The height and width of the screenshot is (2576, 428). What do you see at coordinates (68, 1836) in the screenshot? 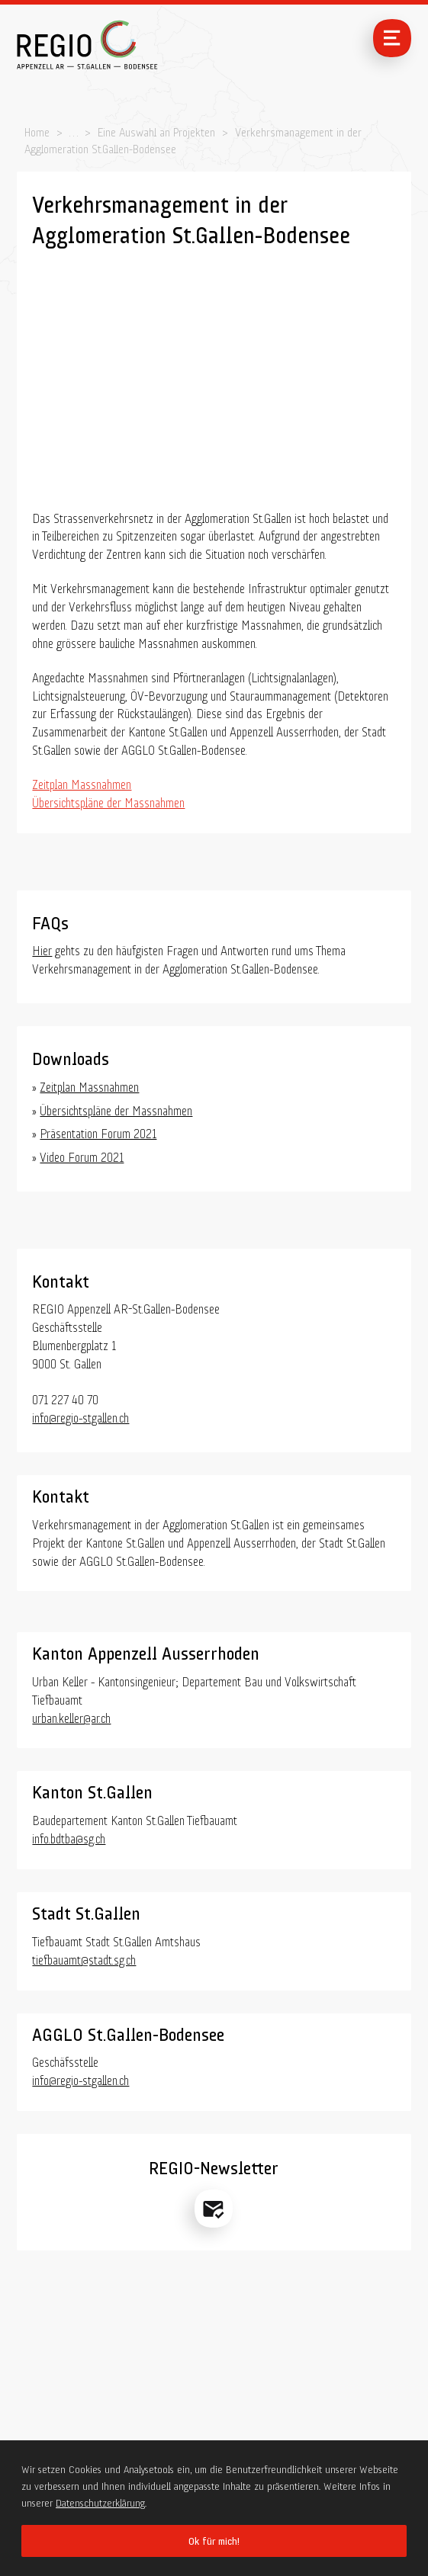
I see `info.bdtba@sg.ch` at bounding box center [68, 1836].